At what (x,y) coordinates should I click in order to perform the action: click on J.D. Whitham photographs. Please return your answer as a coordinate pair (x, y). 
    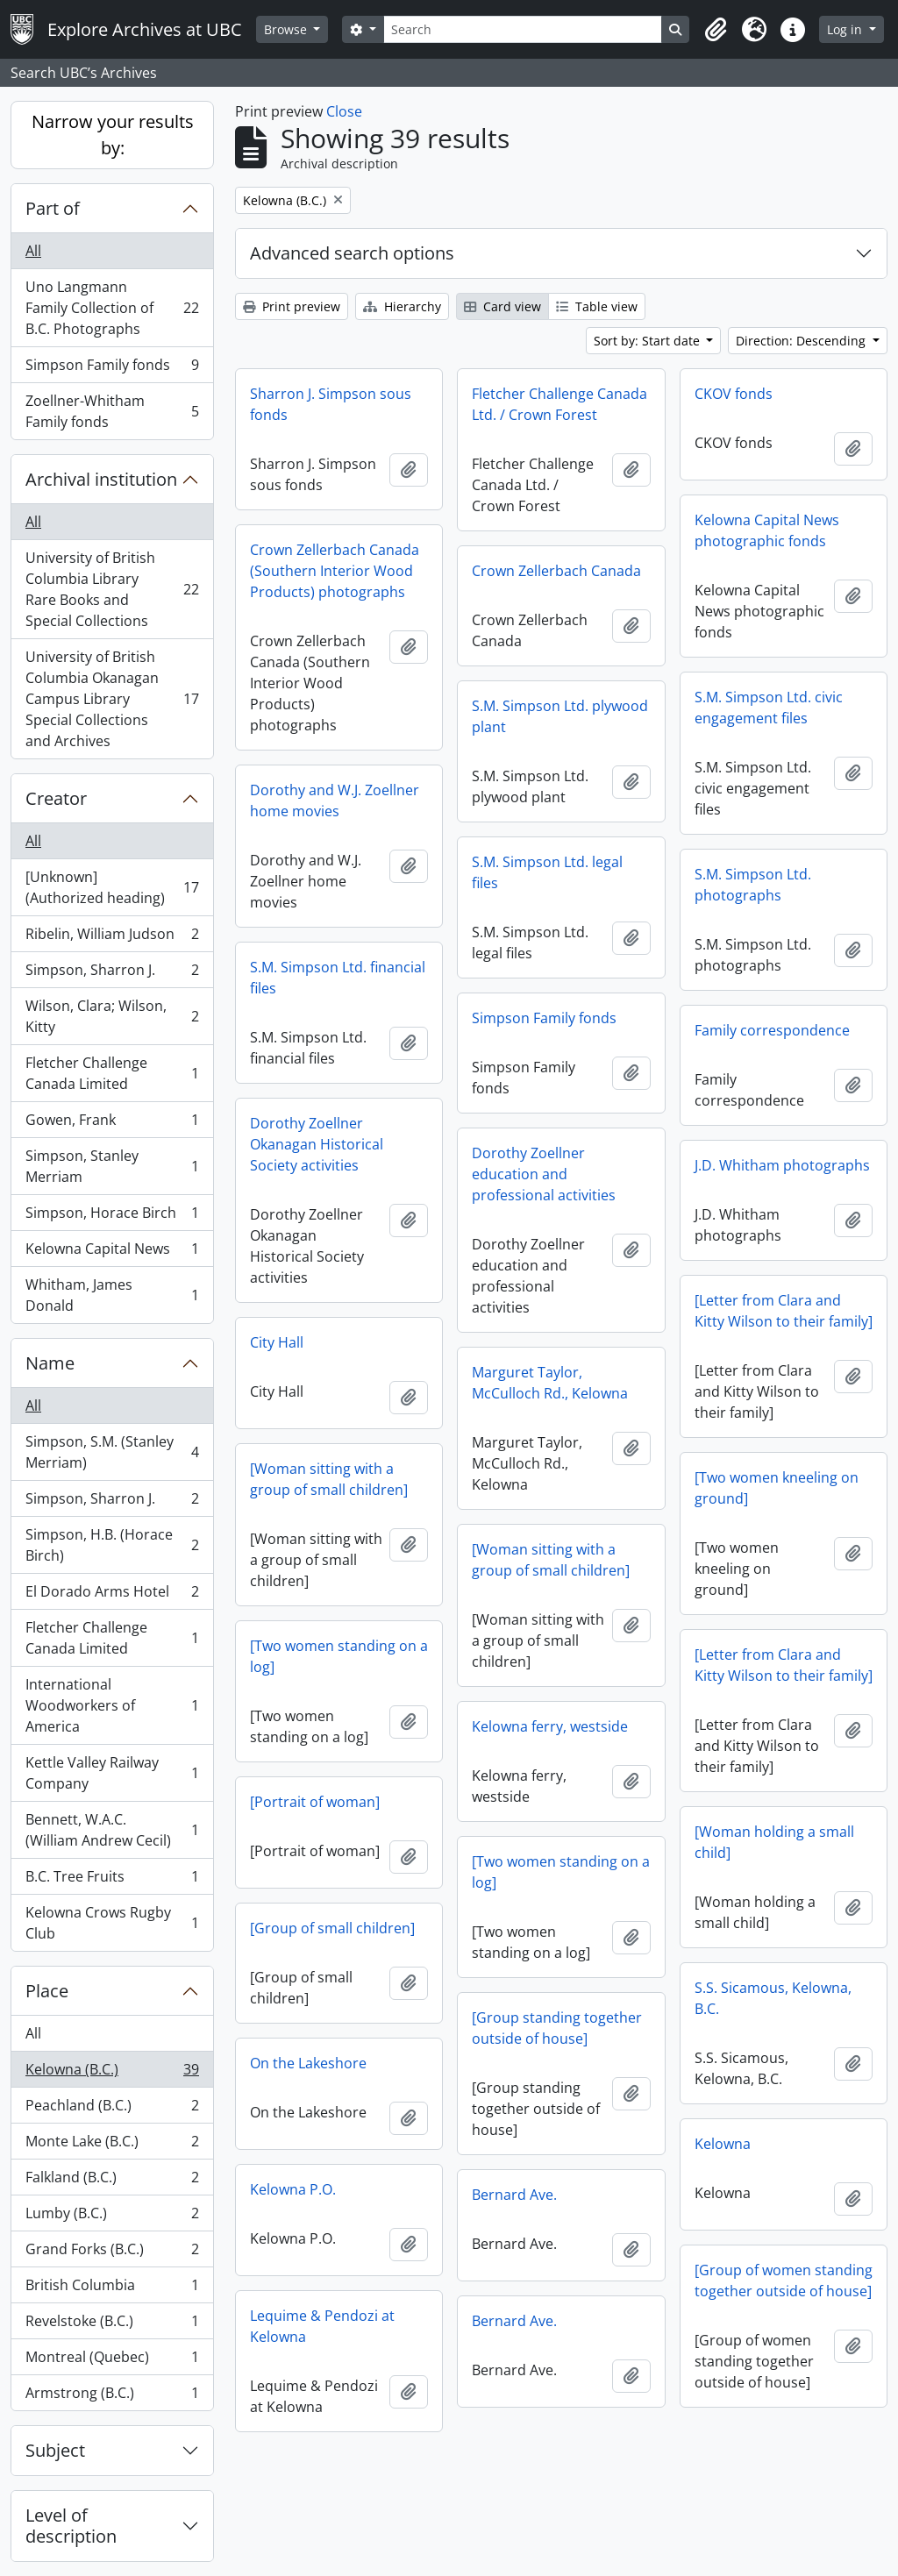
    Looking at the image, I should click on (782, 1165).